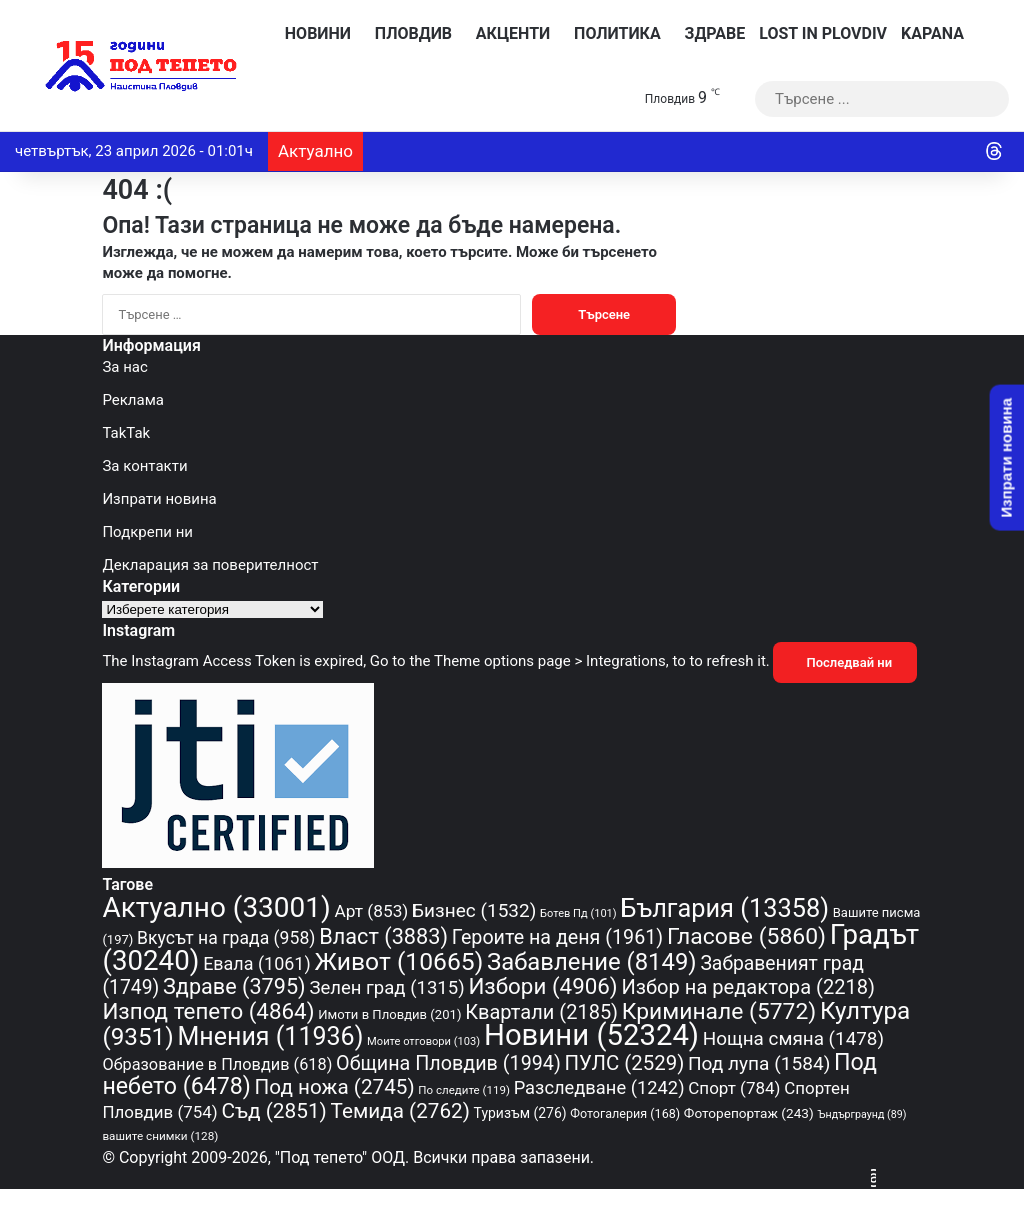 The image size is (1024, 1210). What do you see at coordinates (386, 988) in the screenshot?
I see `Зелен град [Зелен град (1 315 обекти)]` at bounding box center [386, 988].